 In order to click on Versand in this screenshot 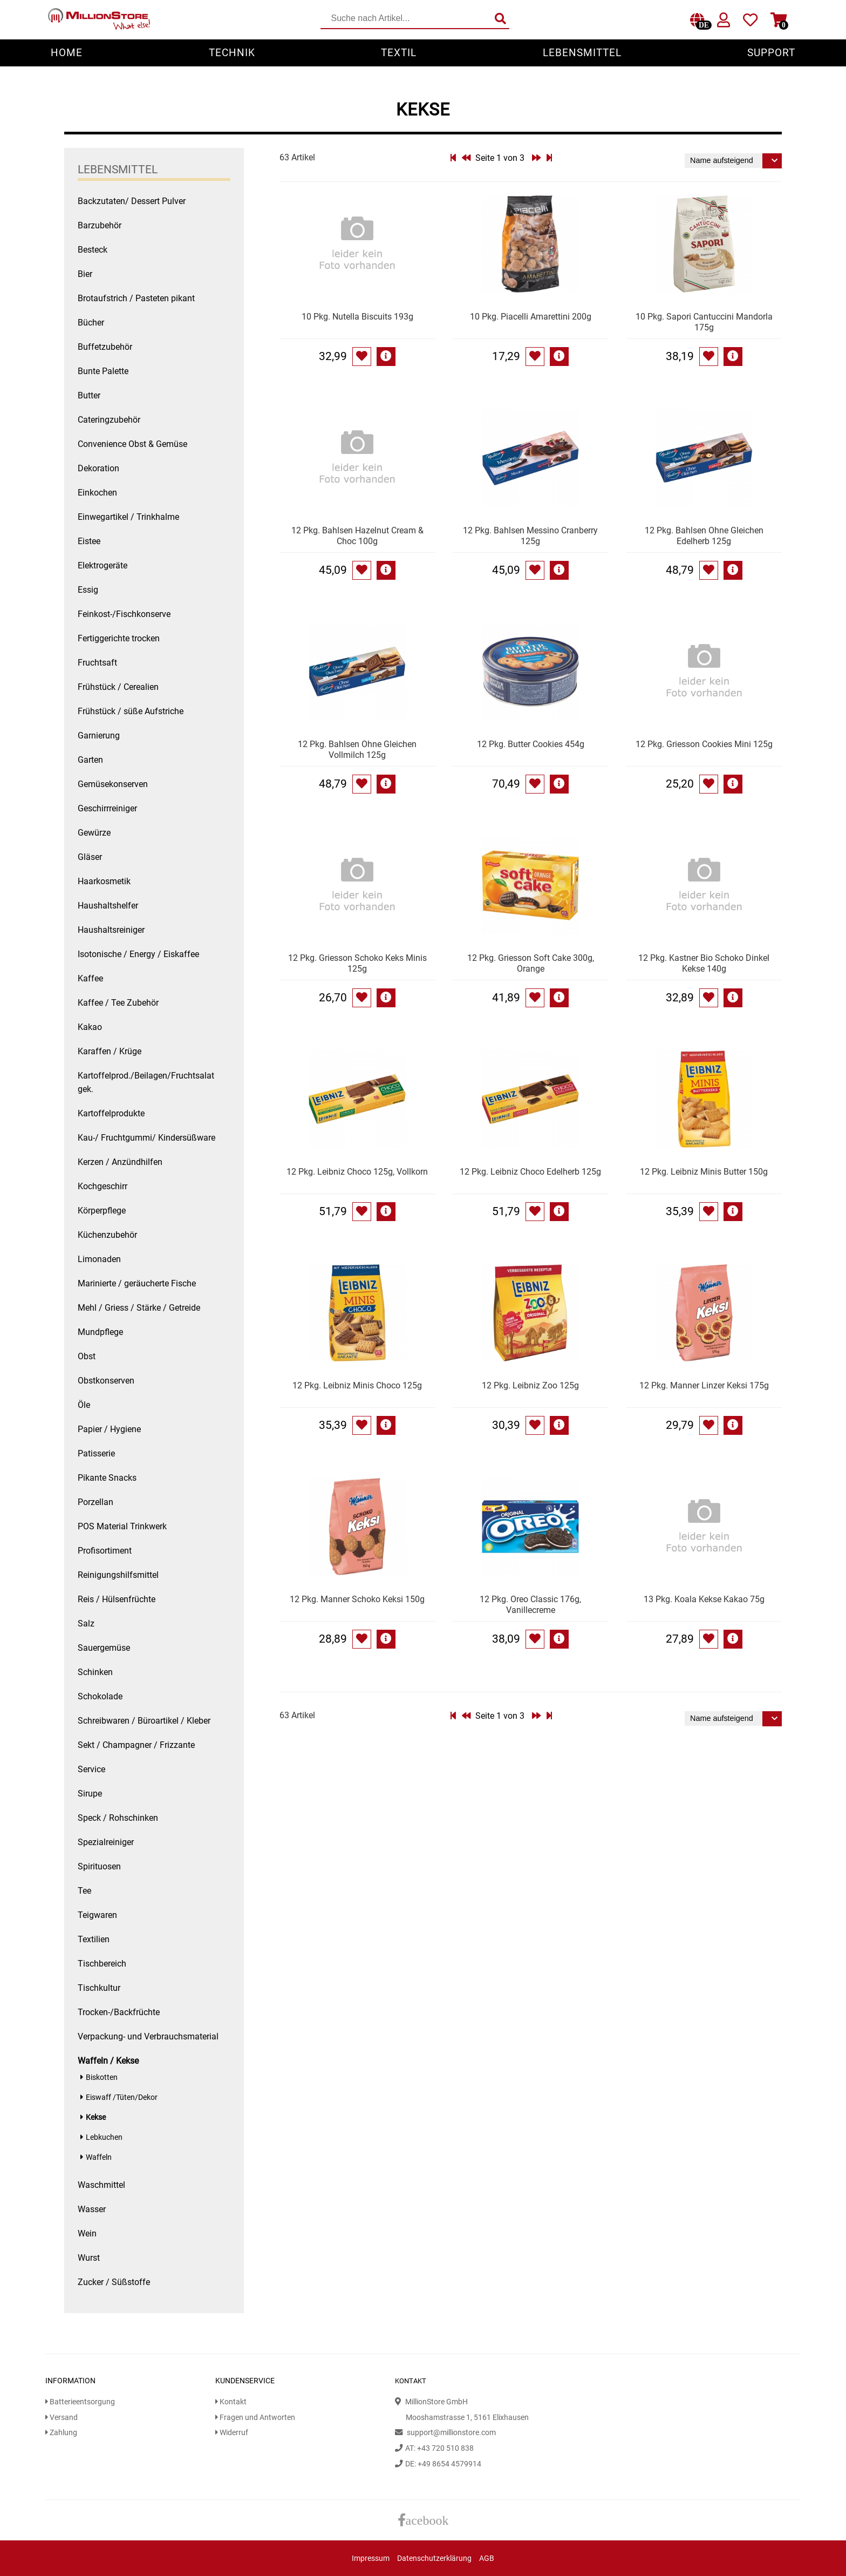, I will do `click(61, 2417)`.